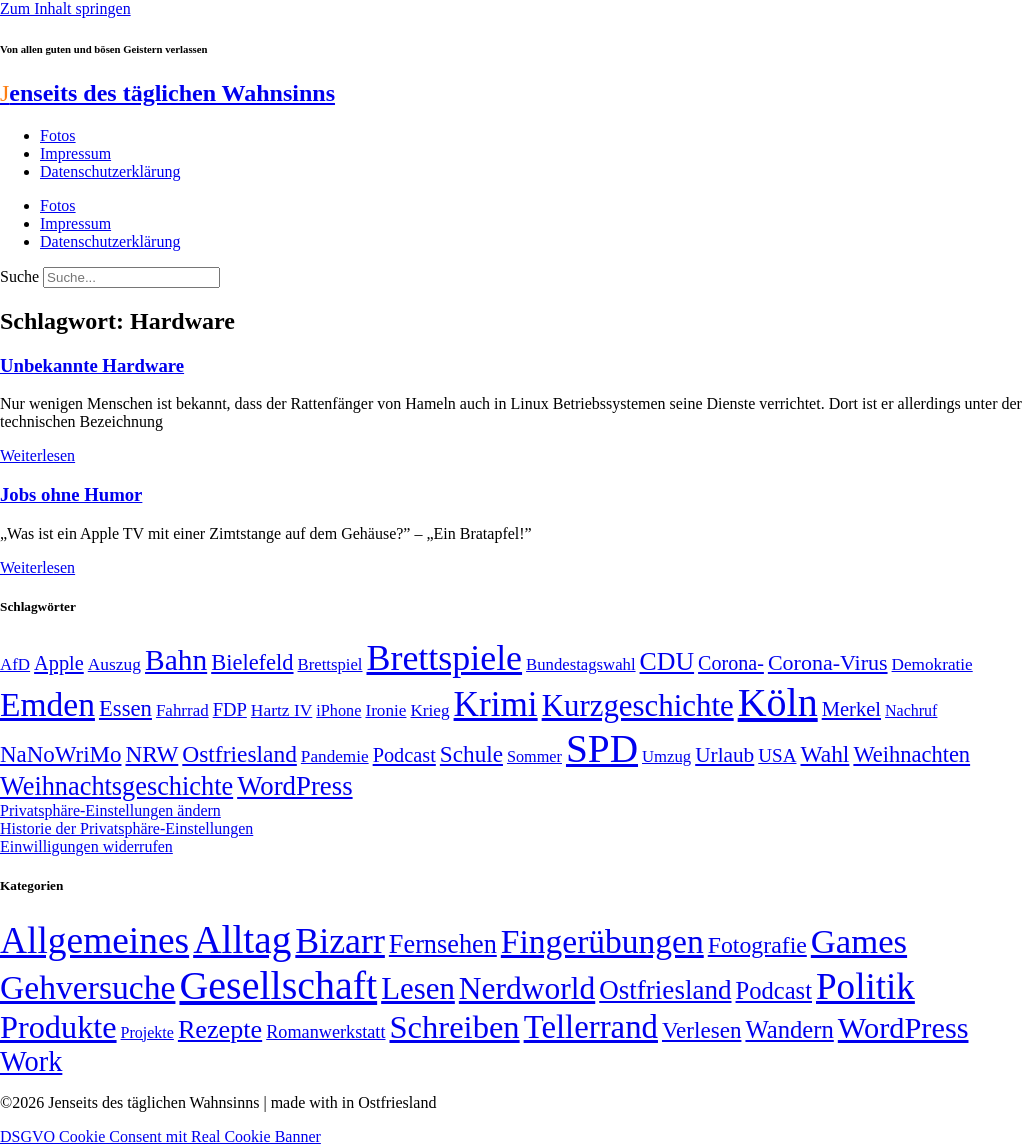  Describe the element at coordinates (86, 846) in the screenshot. I see `Einwilligungen widerrufen [button]` at that location.